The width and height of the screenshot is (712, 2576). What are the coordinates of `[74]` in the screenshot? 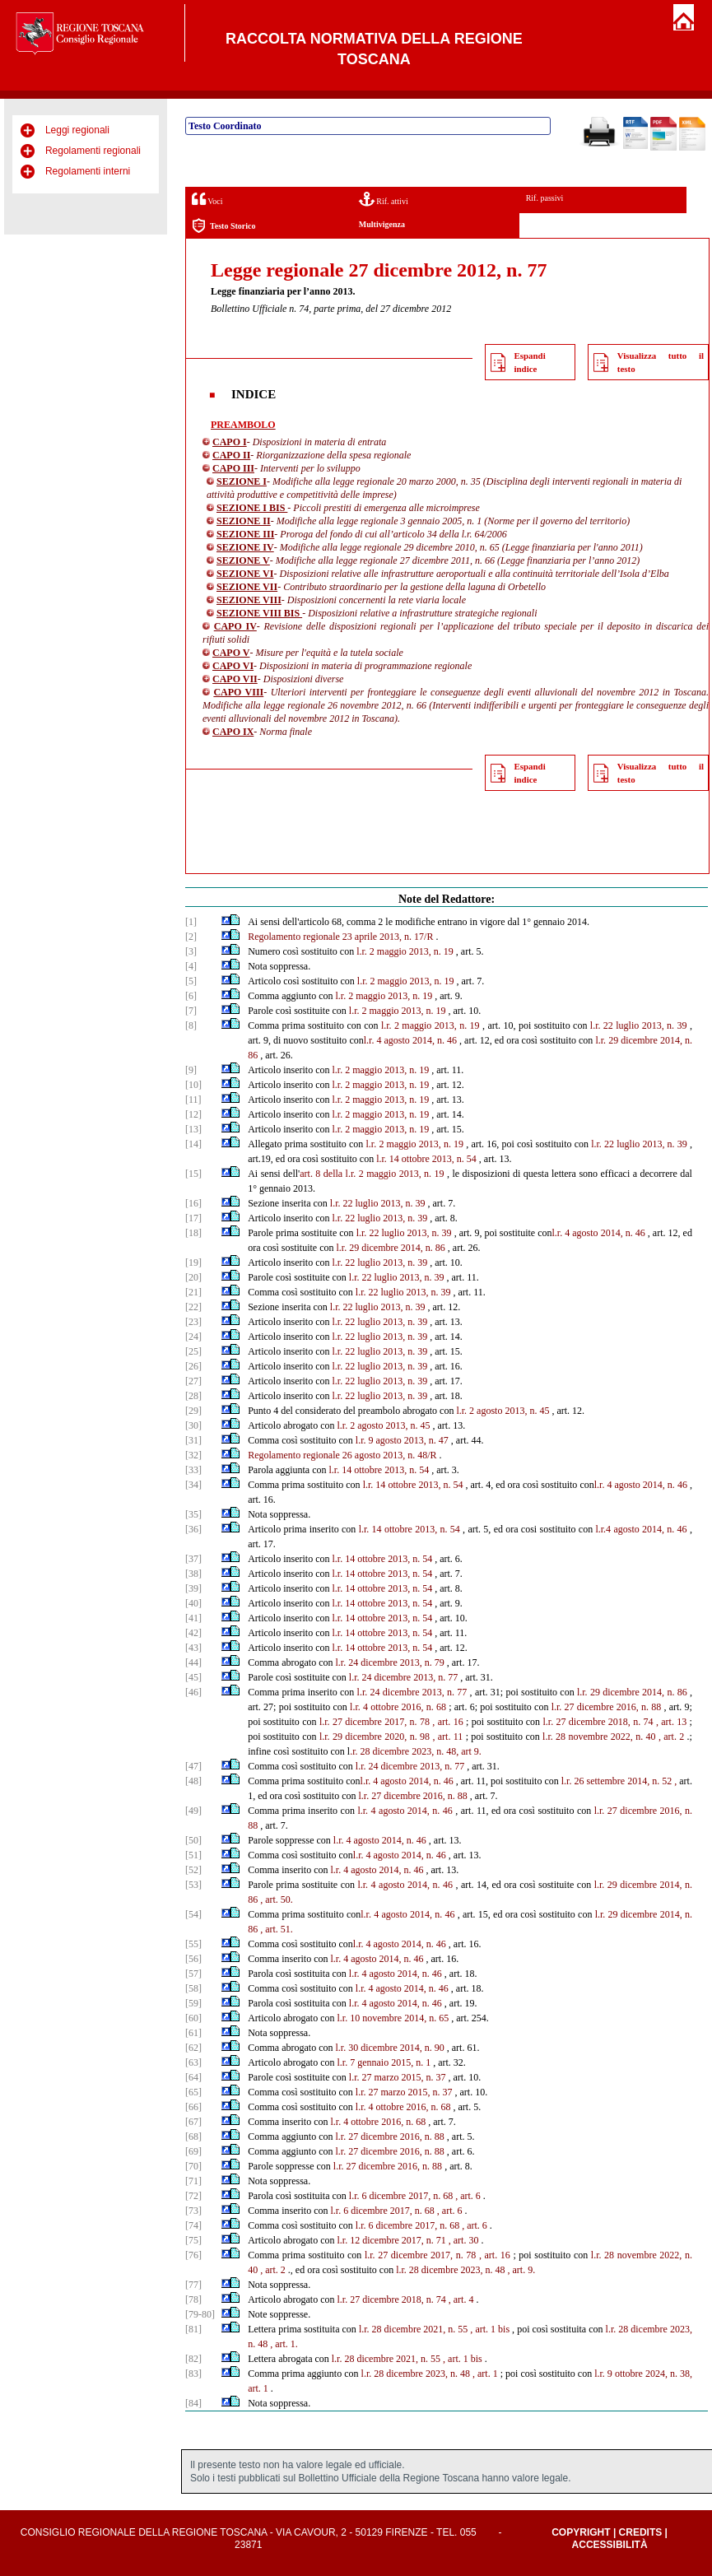 It's located at (193, 2225).